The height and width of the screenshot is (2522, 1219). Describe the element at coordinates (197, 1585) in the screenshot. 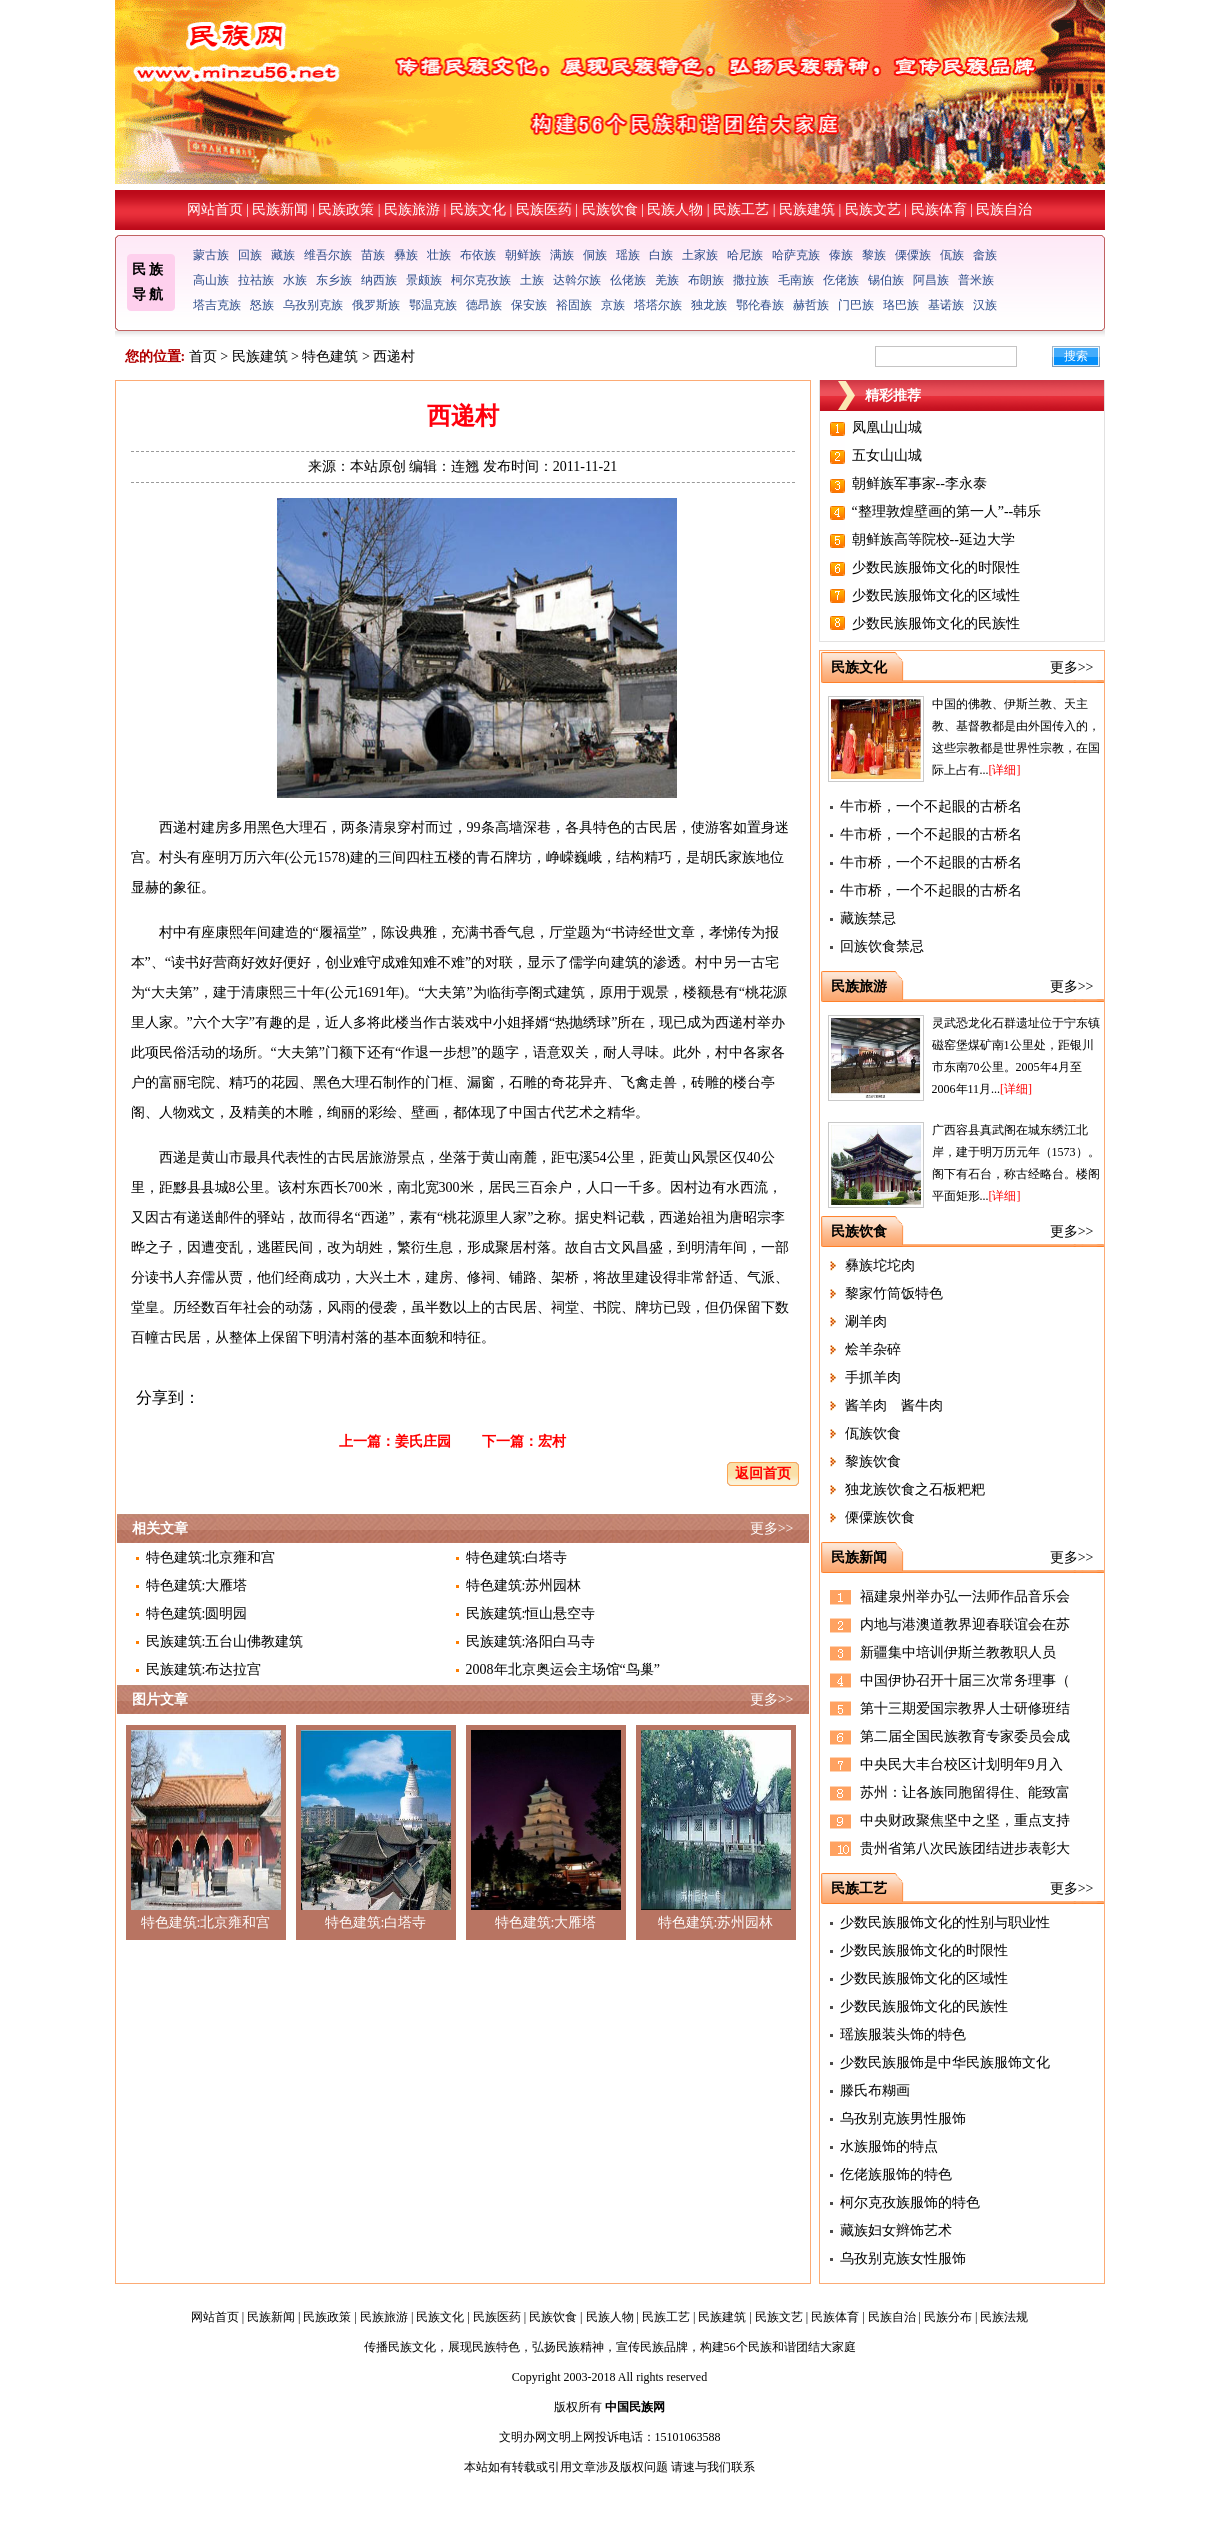

I see `特色建筑:大雁塔` at that location.